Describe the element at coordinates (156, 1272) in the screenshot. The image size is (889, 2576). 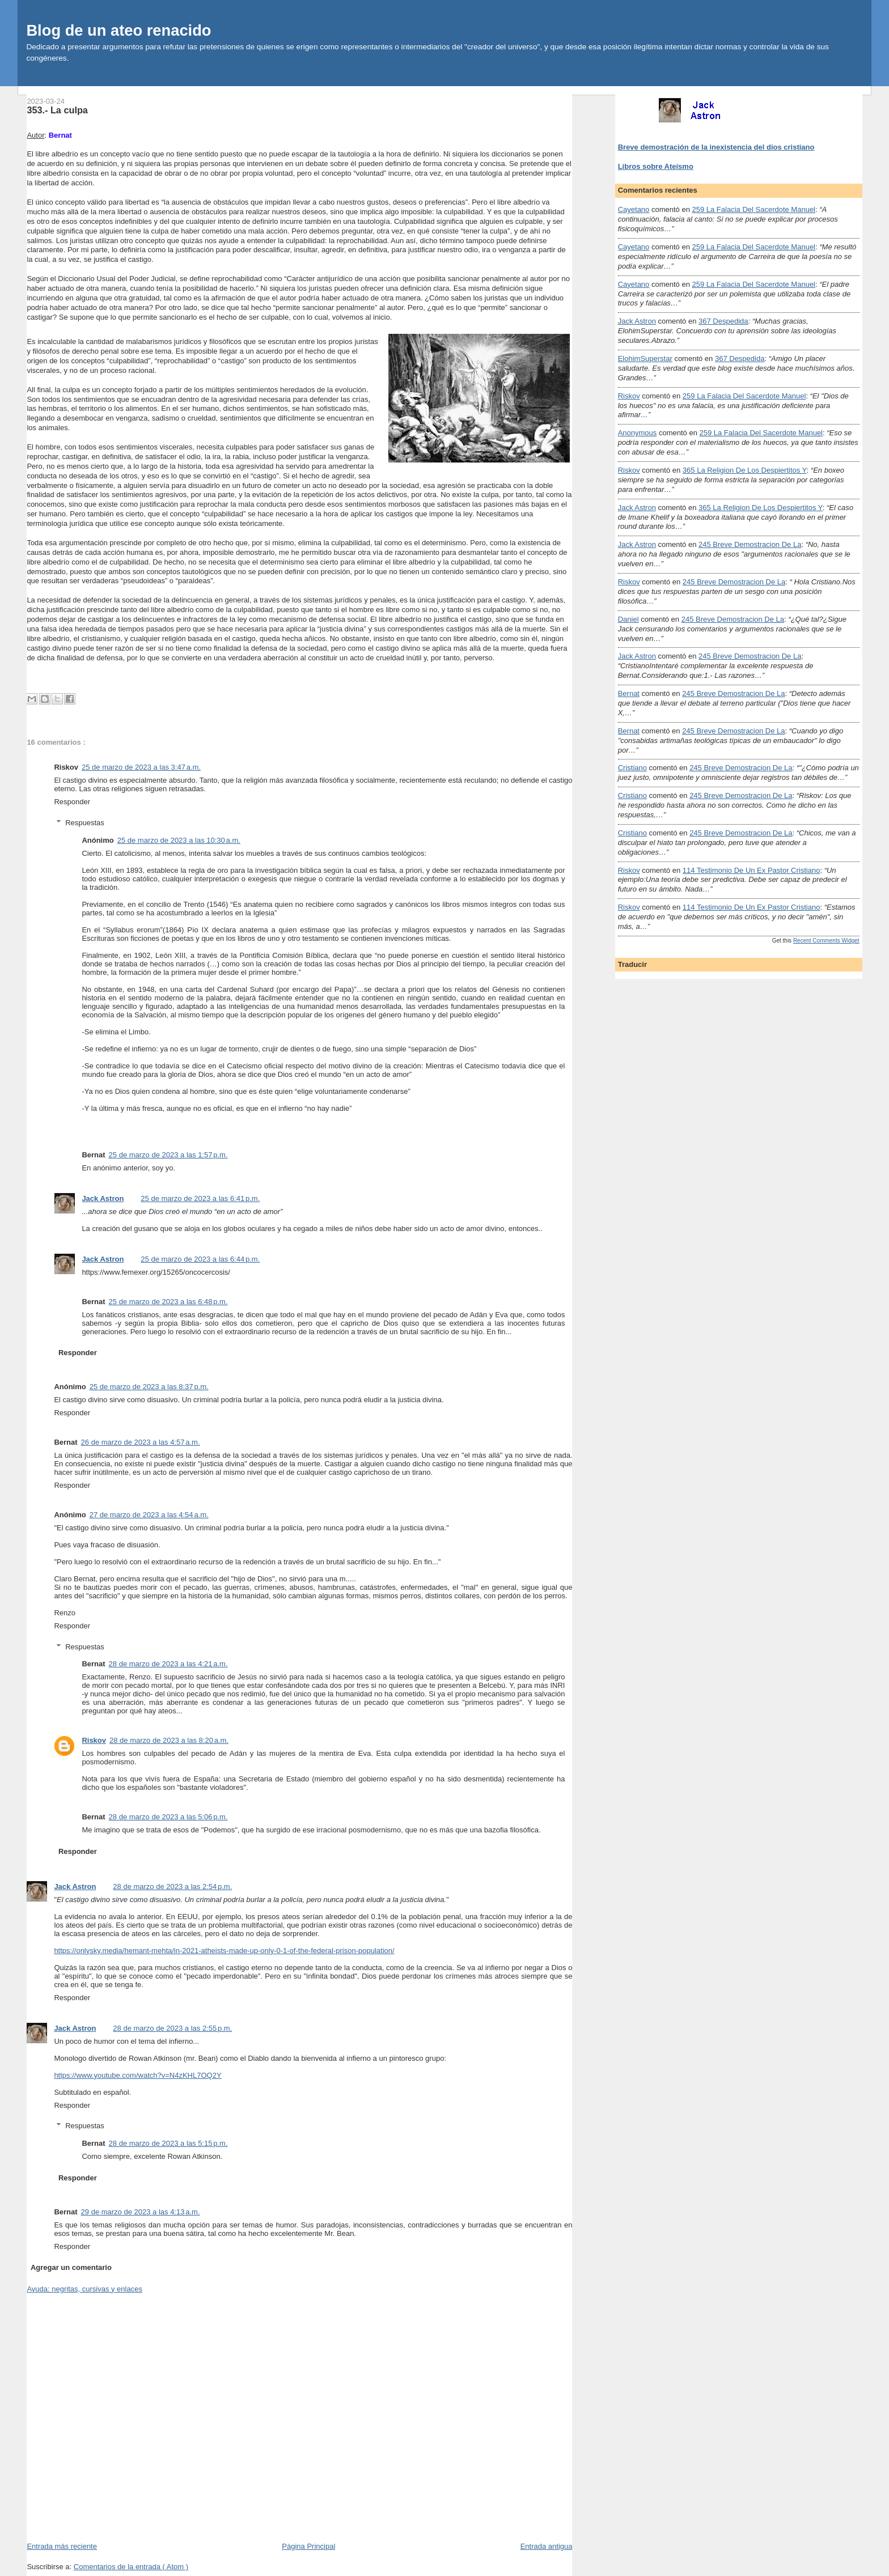
I see `https://www.femexer.org/15265/oncocercosis/` at that location.